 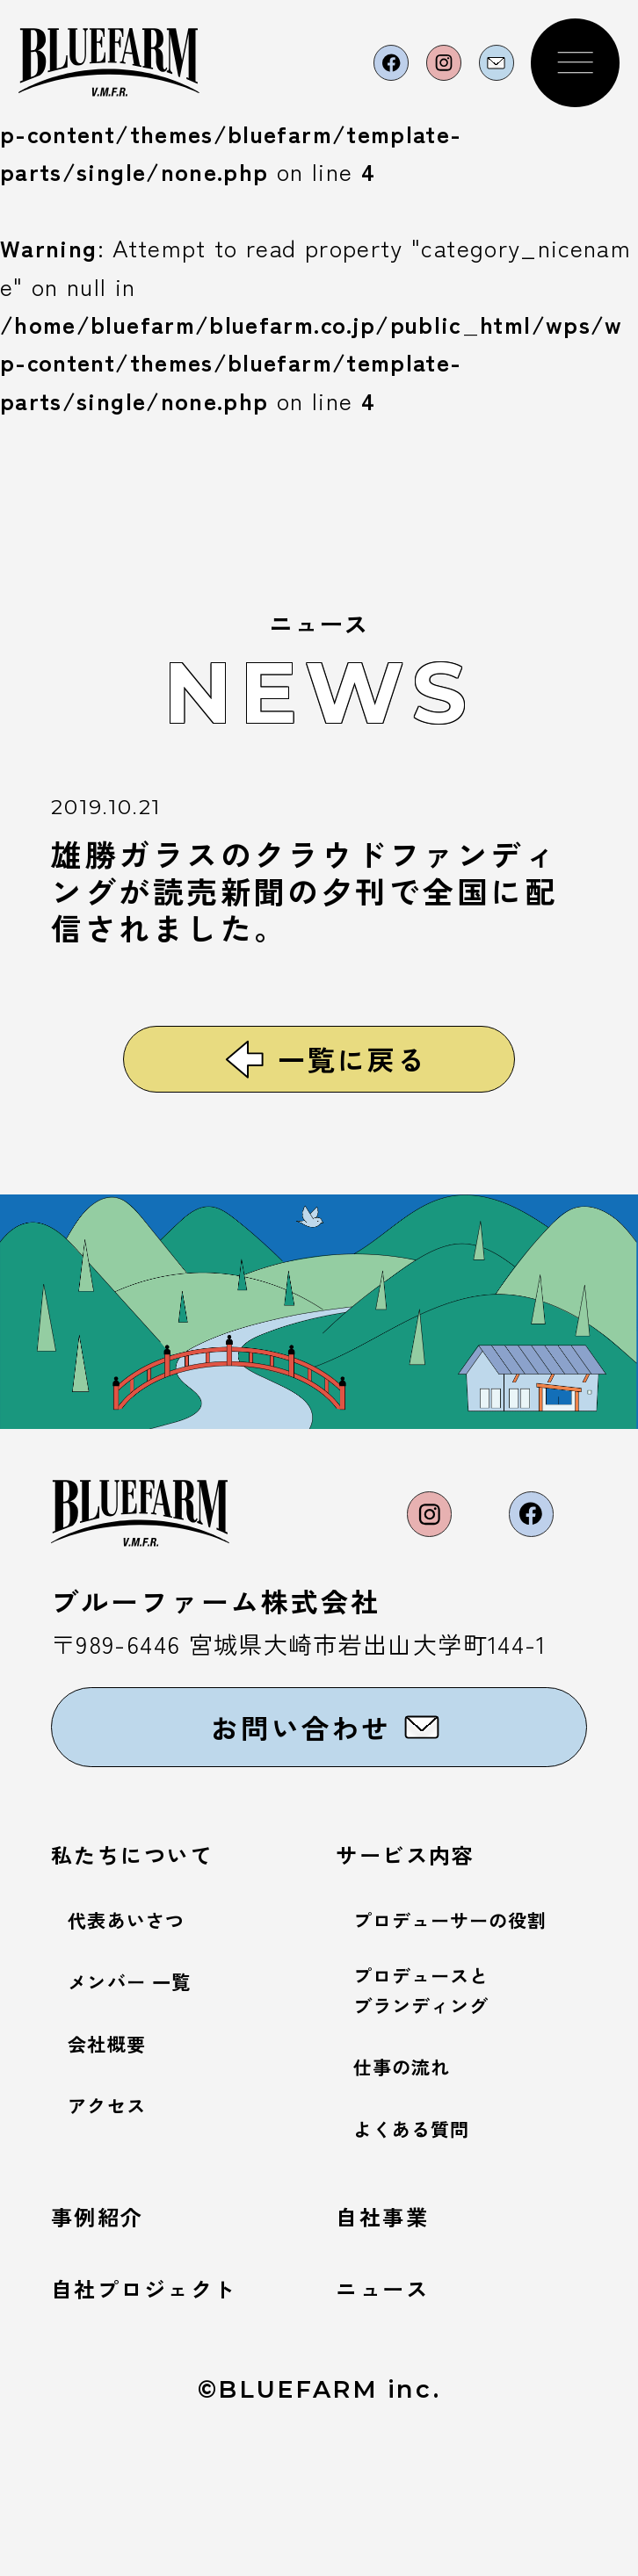 I want to click on メンバー 一覧, so click(x=147, y=2075).